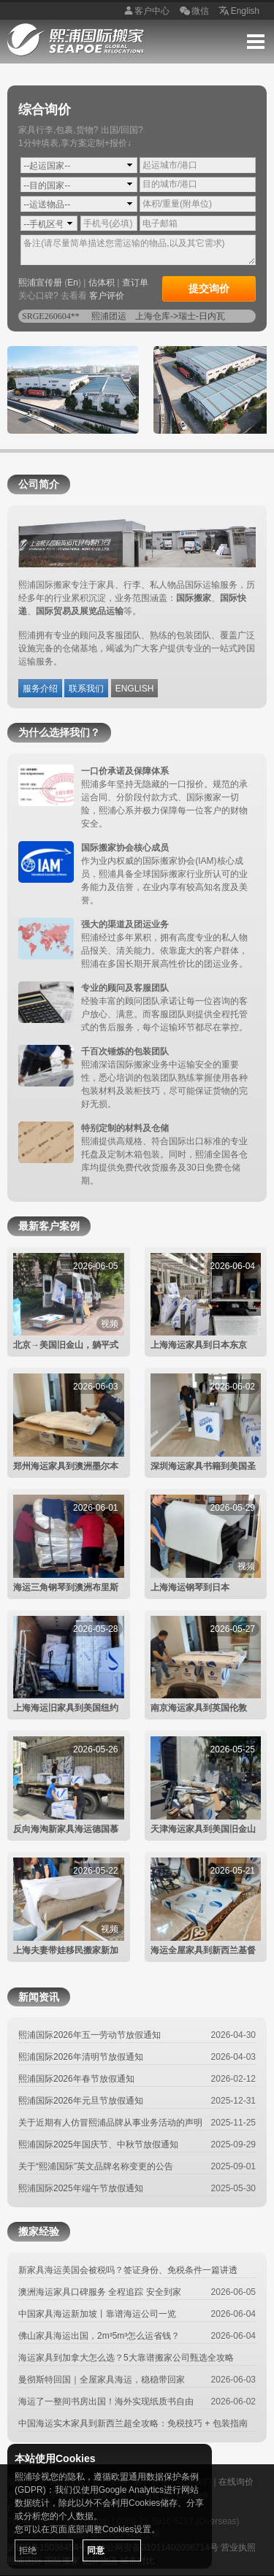 This screenshot has height=2576, width=274. Describe the element at coordinates (127, 2270) in the screenshot. I see `新家具海运美国会被税吗？签证身份、免税条件一篇讲透` at that location.